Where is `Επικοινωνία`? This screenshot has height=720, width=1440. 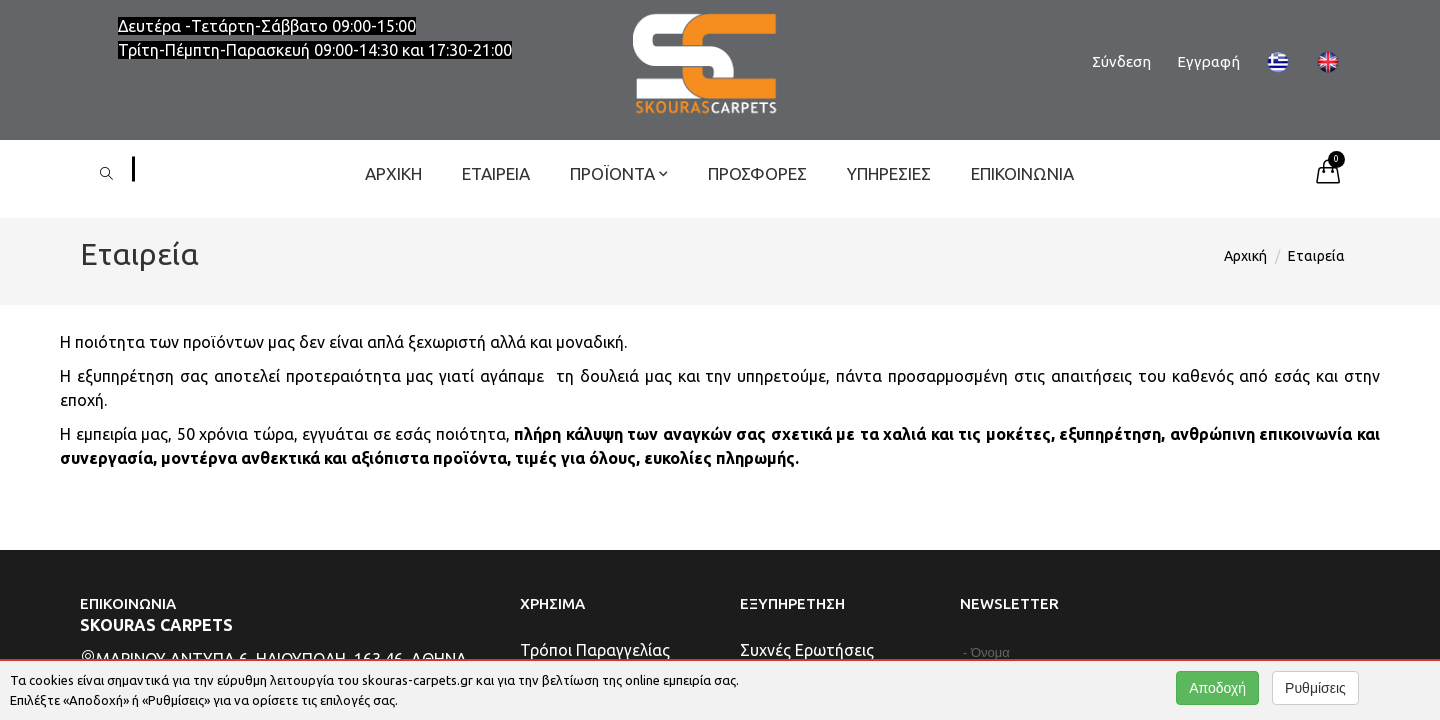
Επικοινωνία is located at coordinates (1022, 173).